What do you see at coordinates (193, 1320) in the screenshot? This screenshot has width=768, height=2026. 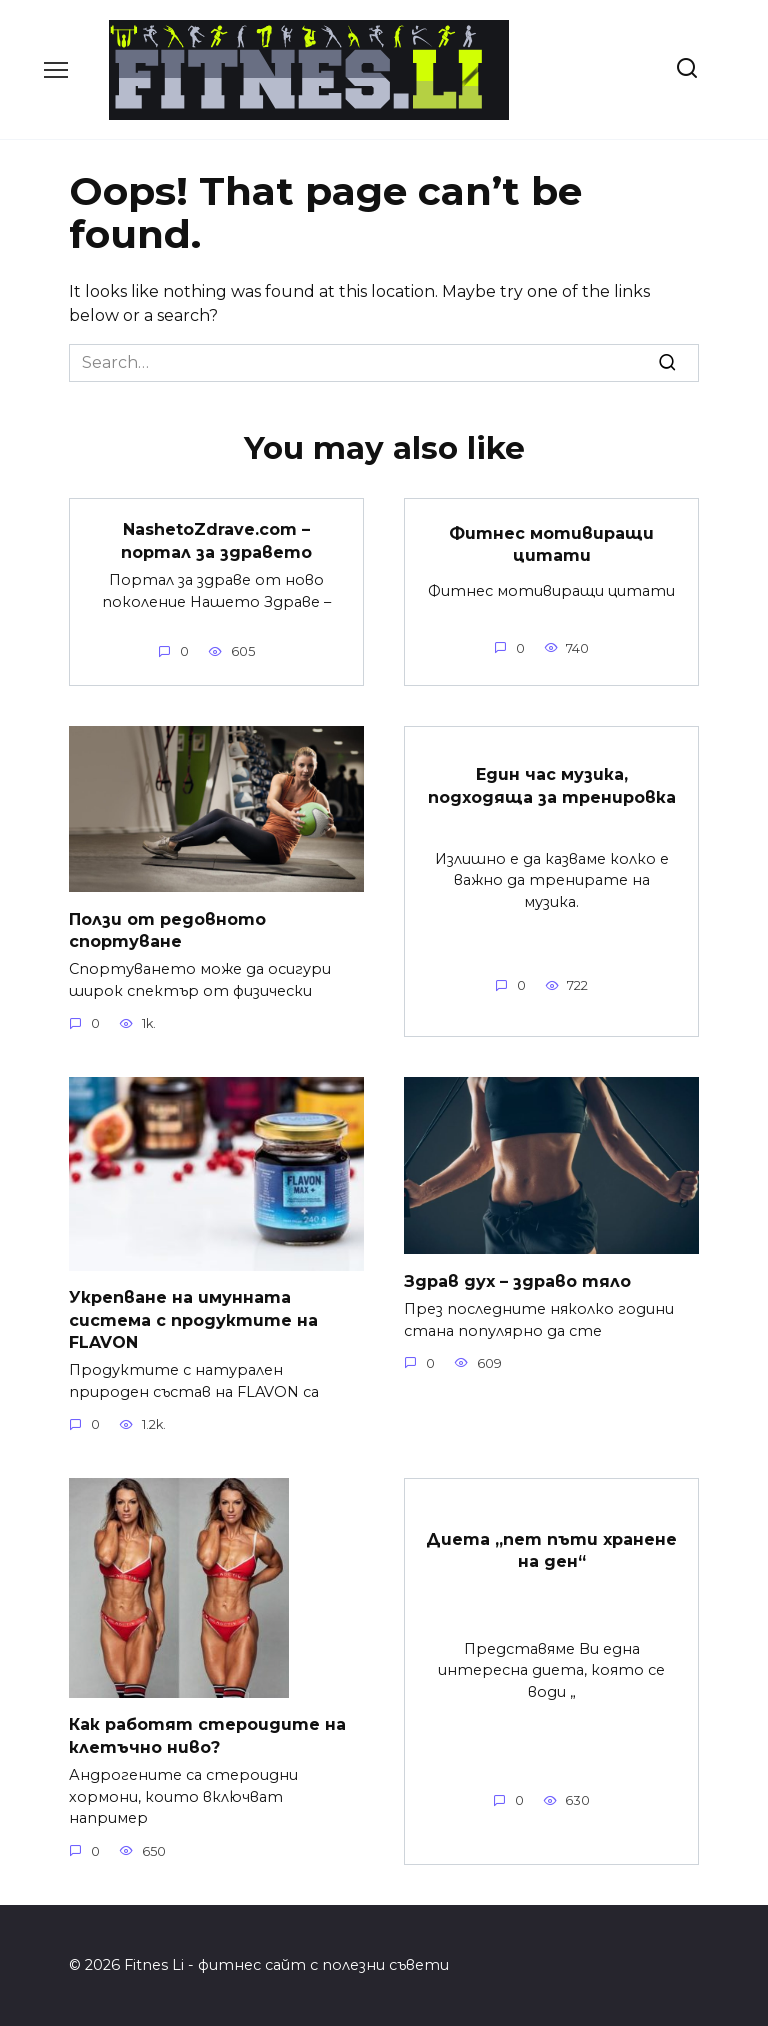 I see `Укрепване на имунната система с продуктите на FLAVON` at bounding box center [193, 1320].